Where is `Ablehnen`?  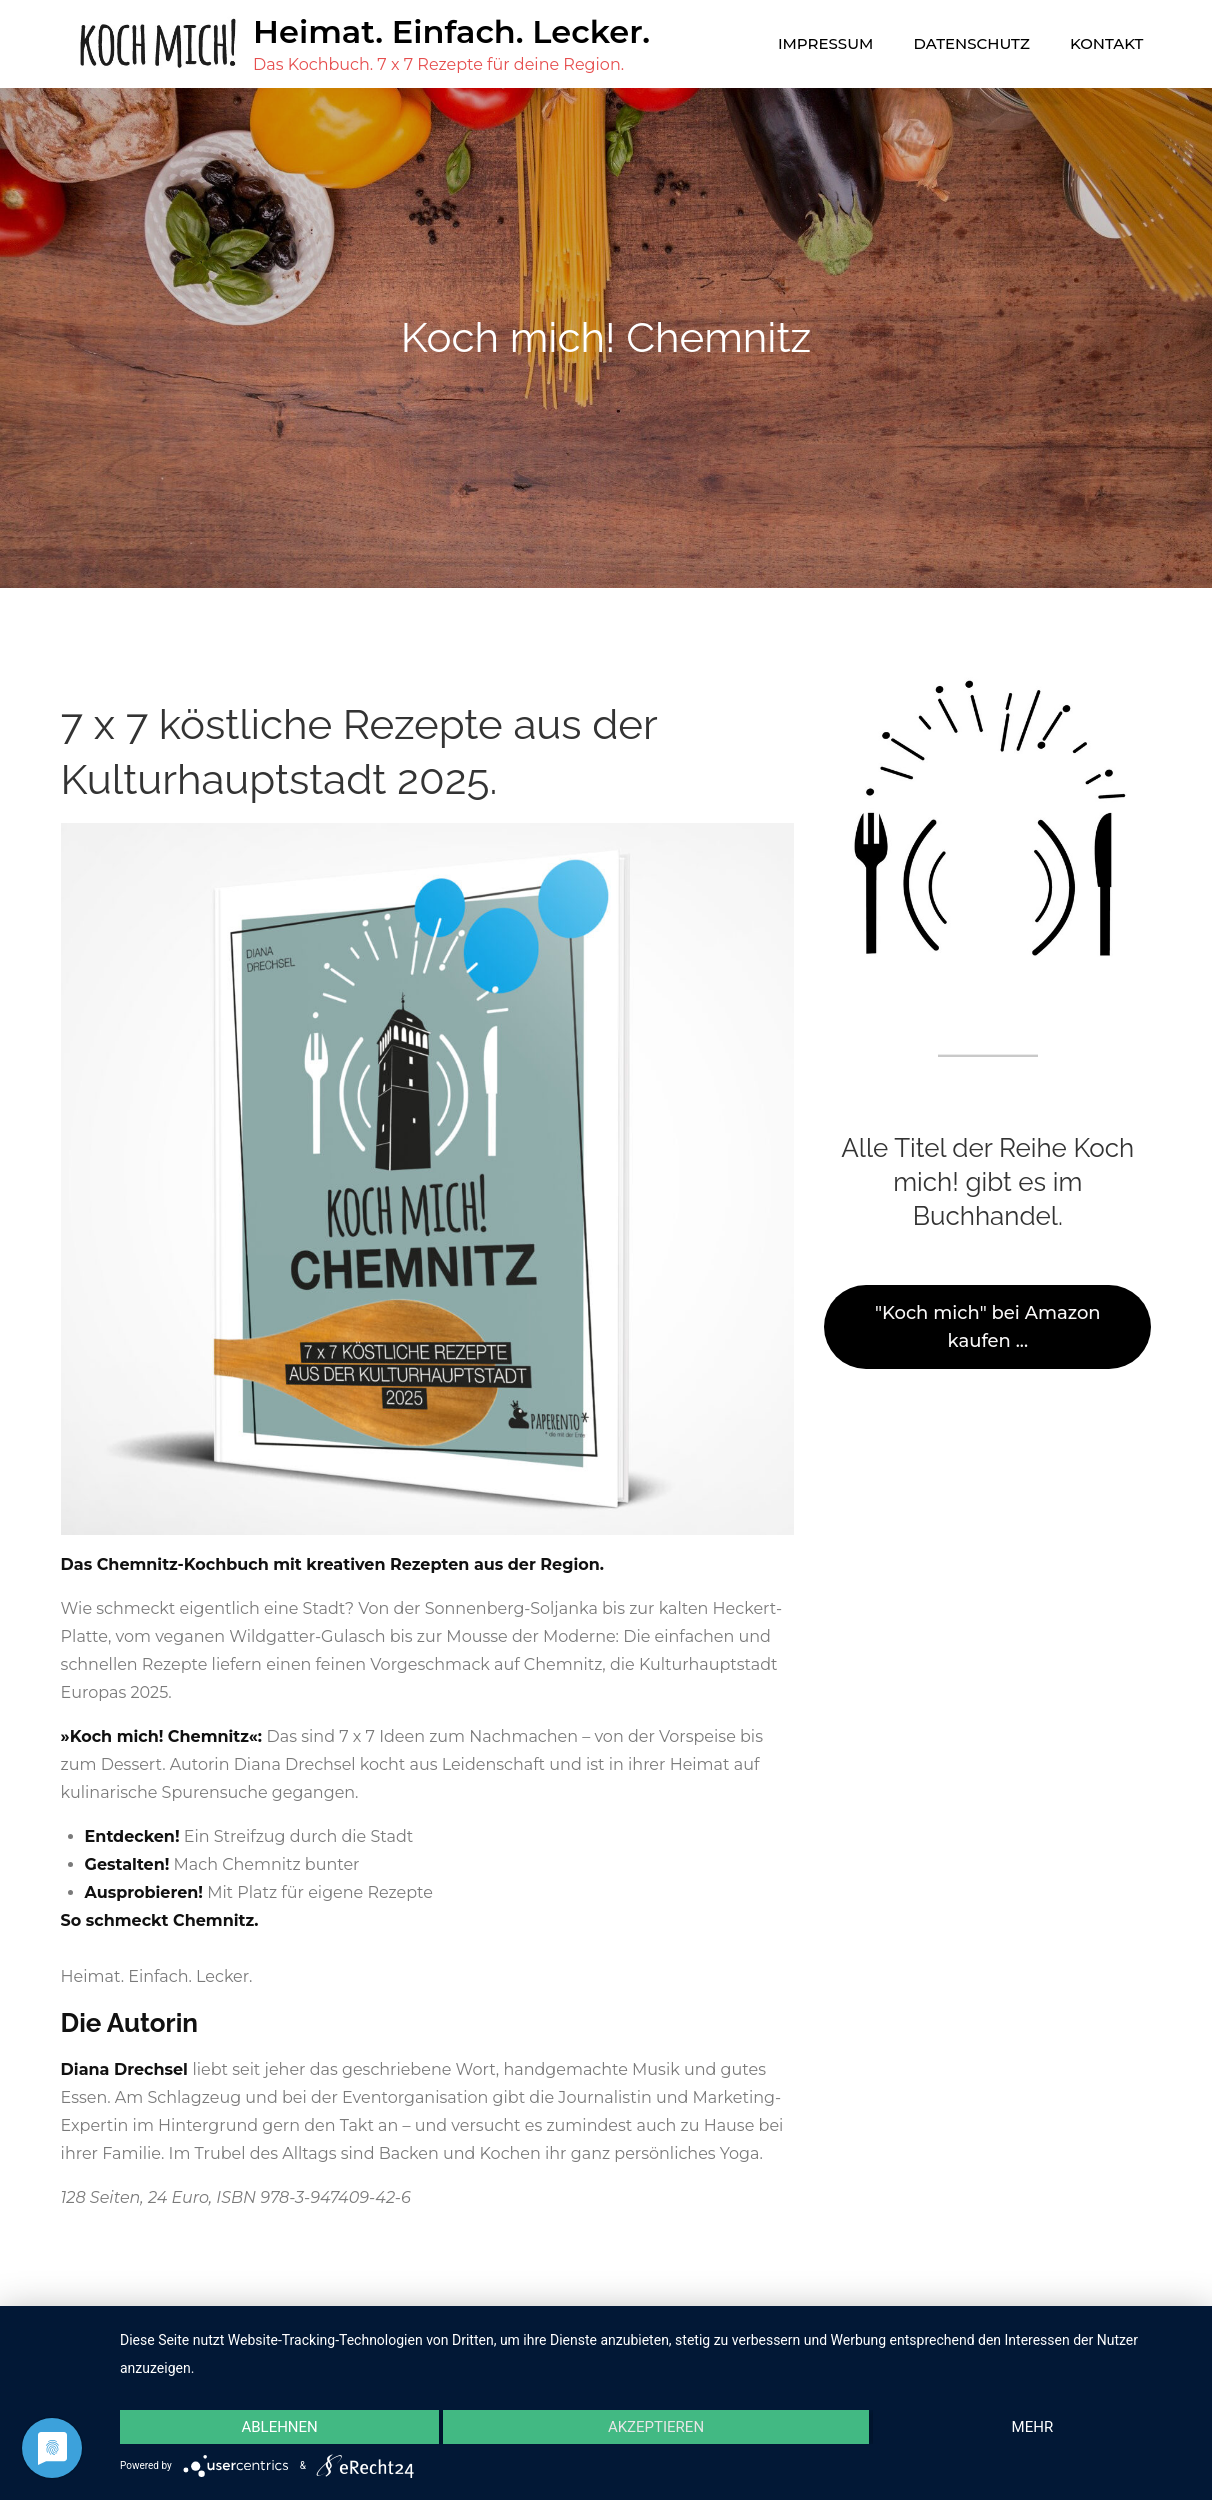 Ablehnen is located at coordinates (279, 2427).